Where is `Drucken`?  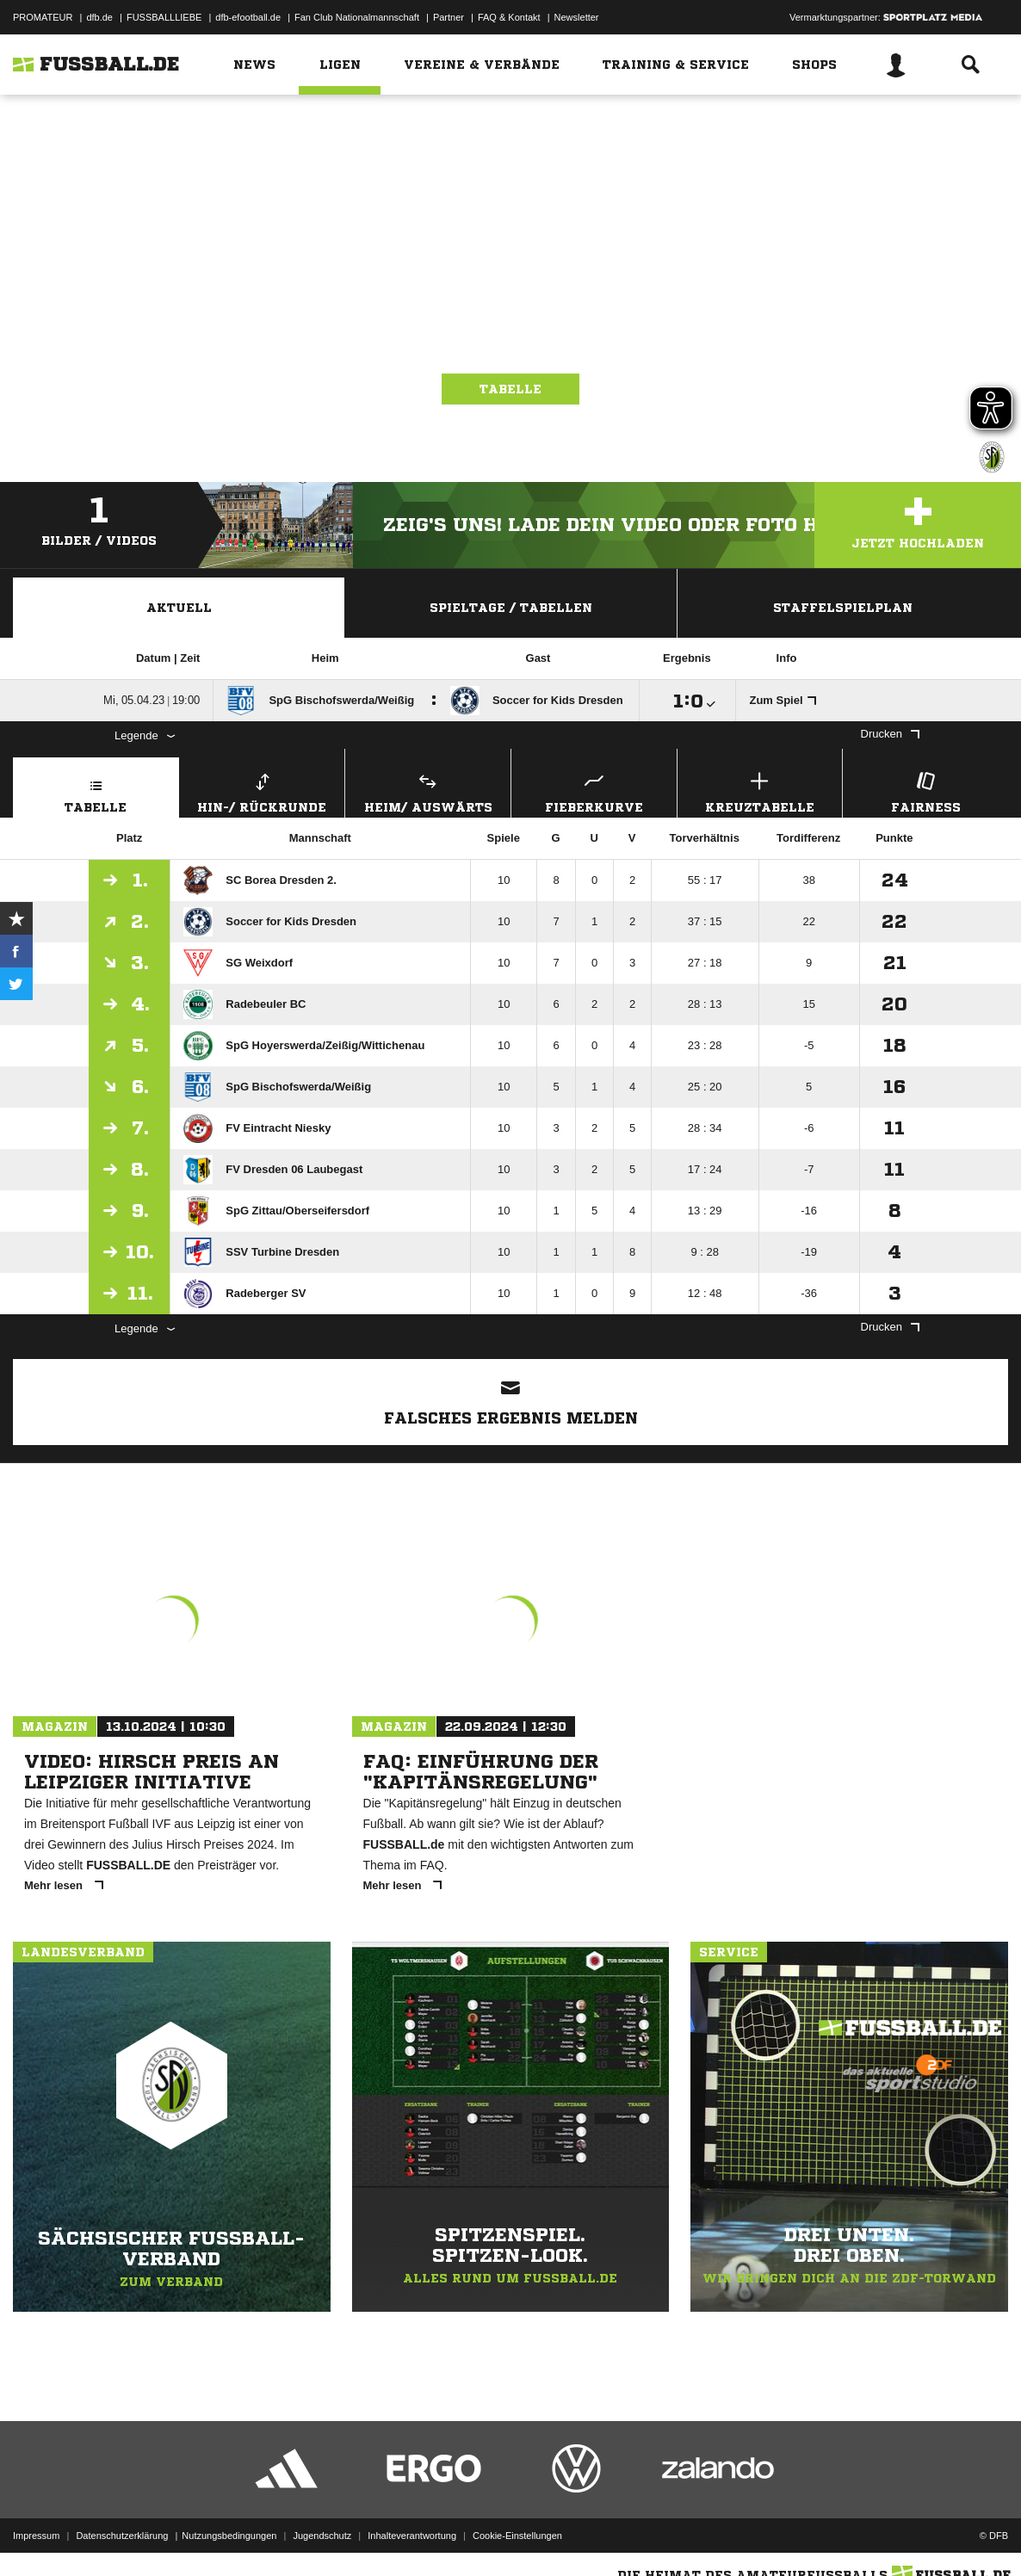 Drucken is located at coordinates (890, 733).